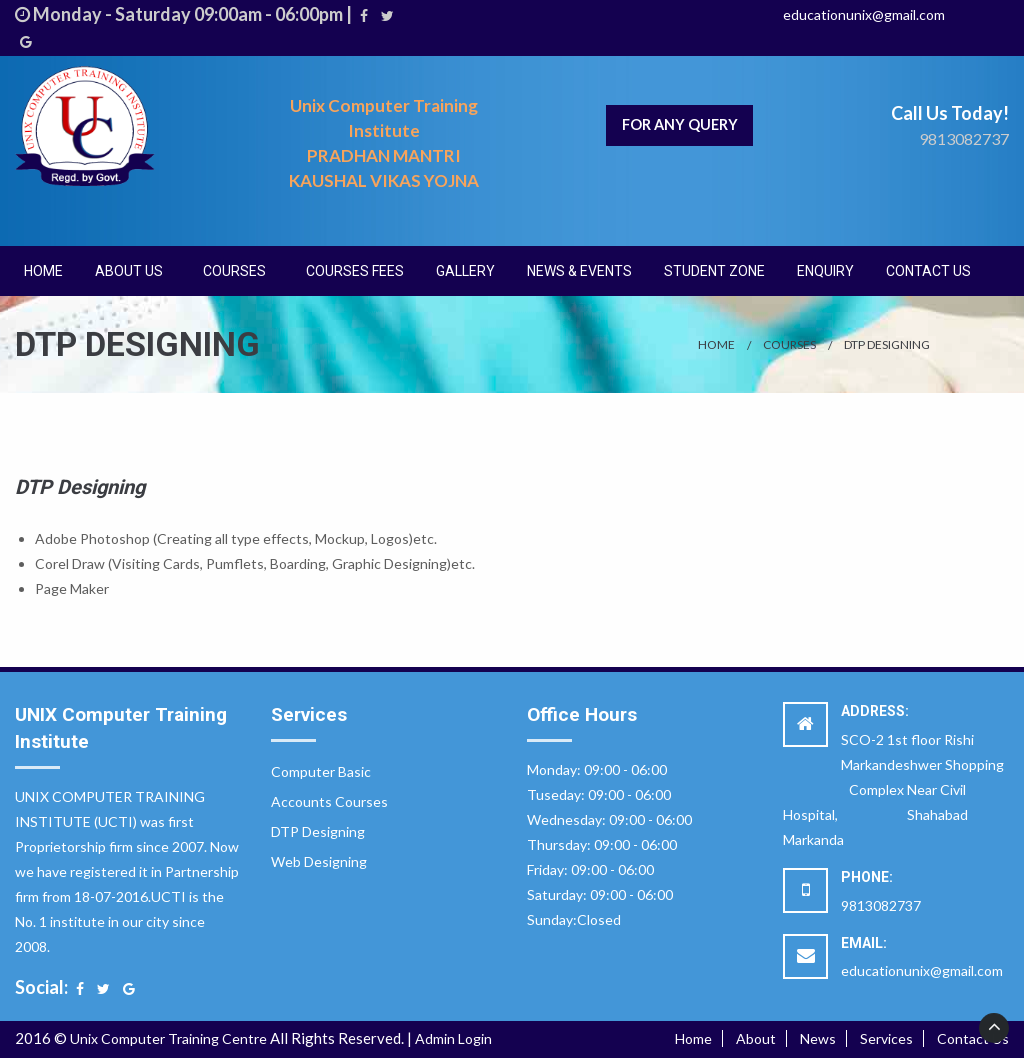 The width and height of the screenshot is (1024, 1058). What do you see at coordinates (453, 1038) in the screenshot?
I see `Admin Login` at bounding box center [453, 1038].